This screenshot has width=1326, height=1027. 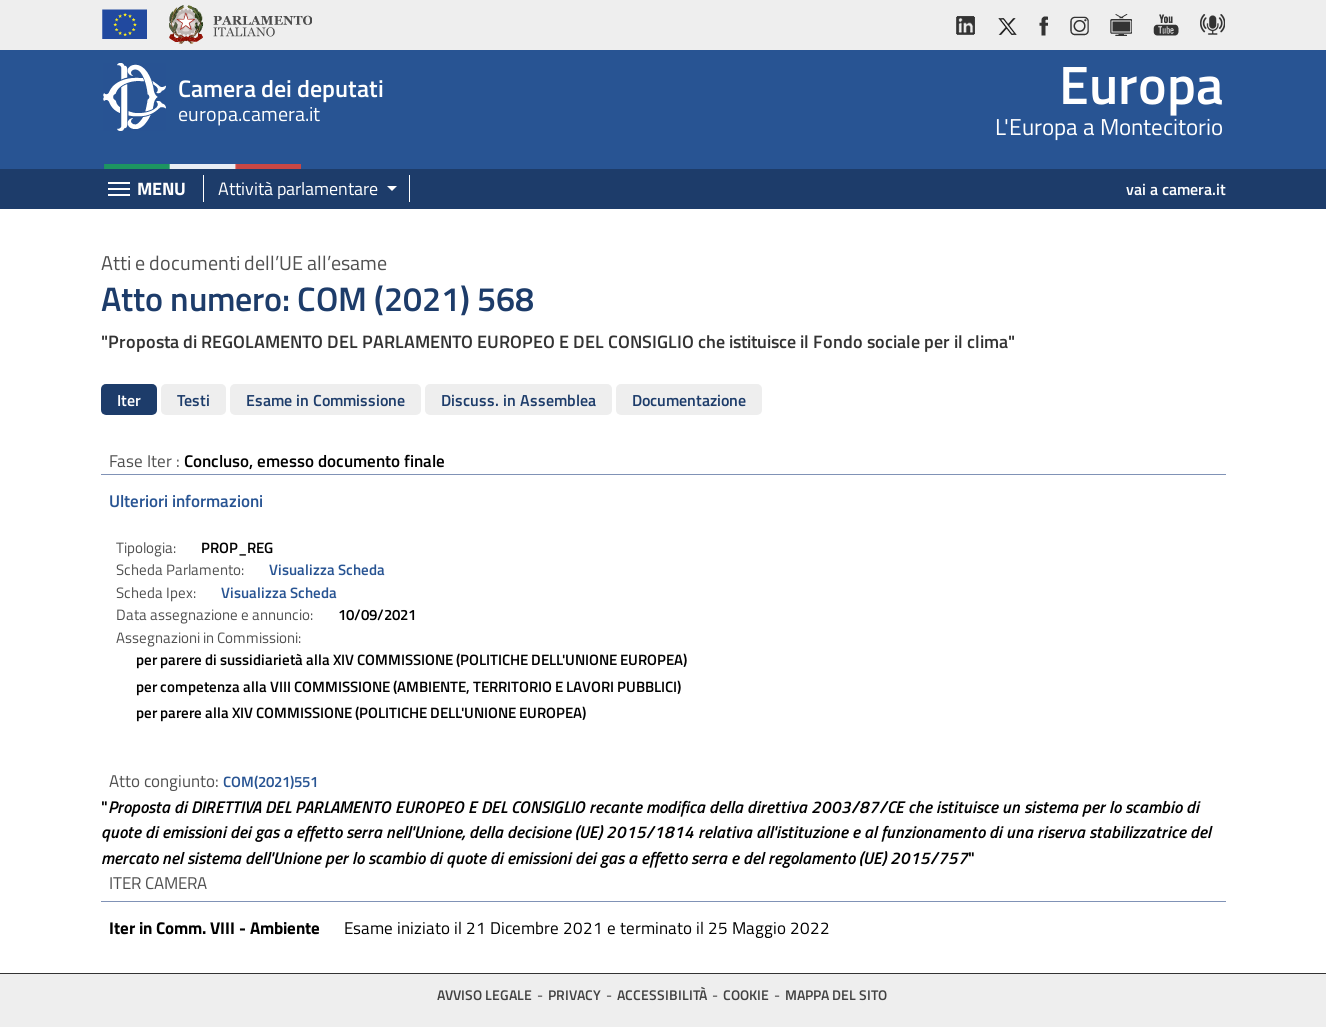 I want to click on COM(2021)551, so click(x=270, y=781).